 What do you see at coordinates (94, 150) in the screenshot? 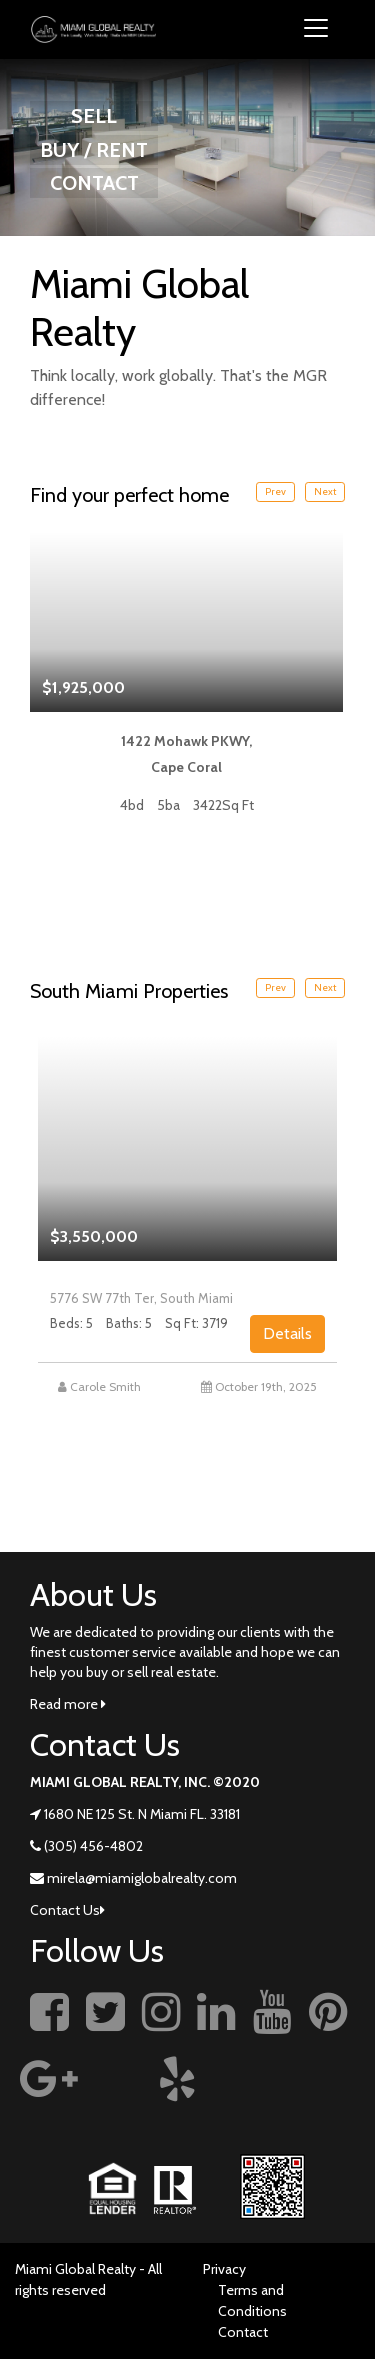
I see `BUY / RENT` at bounding box center [94, 150].